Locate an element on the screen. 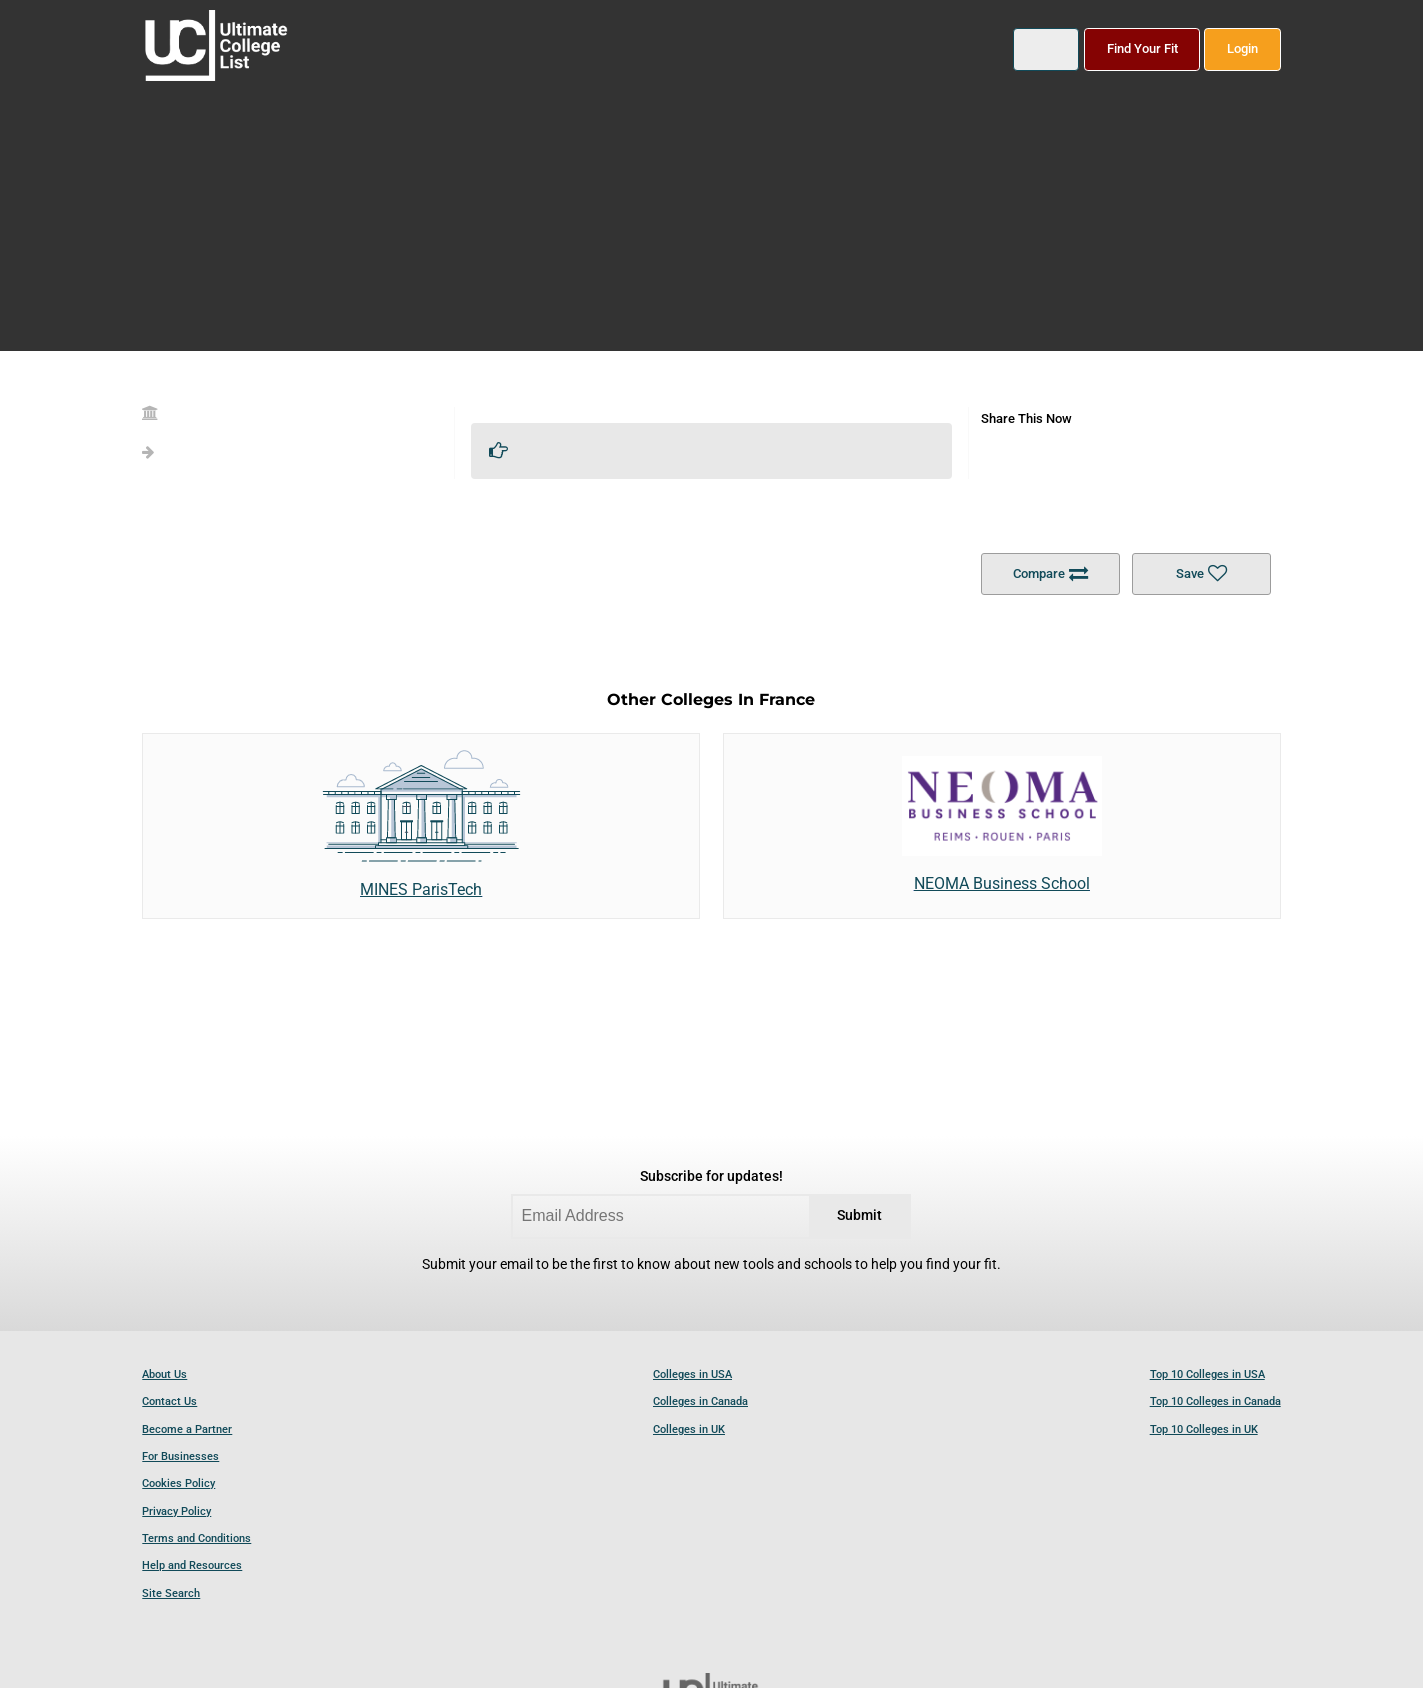 This screenshot has height=1688, width=1423. Privacy Policy is located at coordinates (176, 1511).